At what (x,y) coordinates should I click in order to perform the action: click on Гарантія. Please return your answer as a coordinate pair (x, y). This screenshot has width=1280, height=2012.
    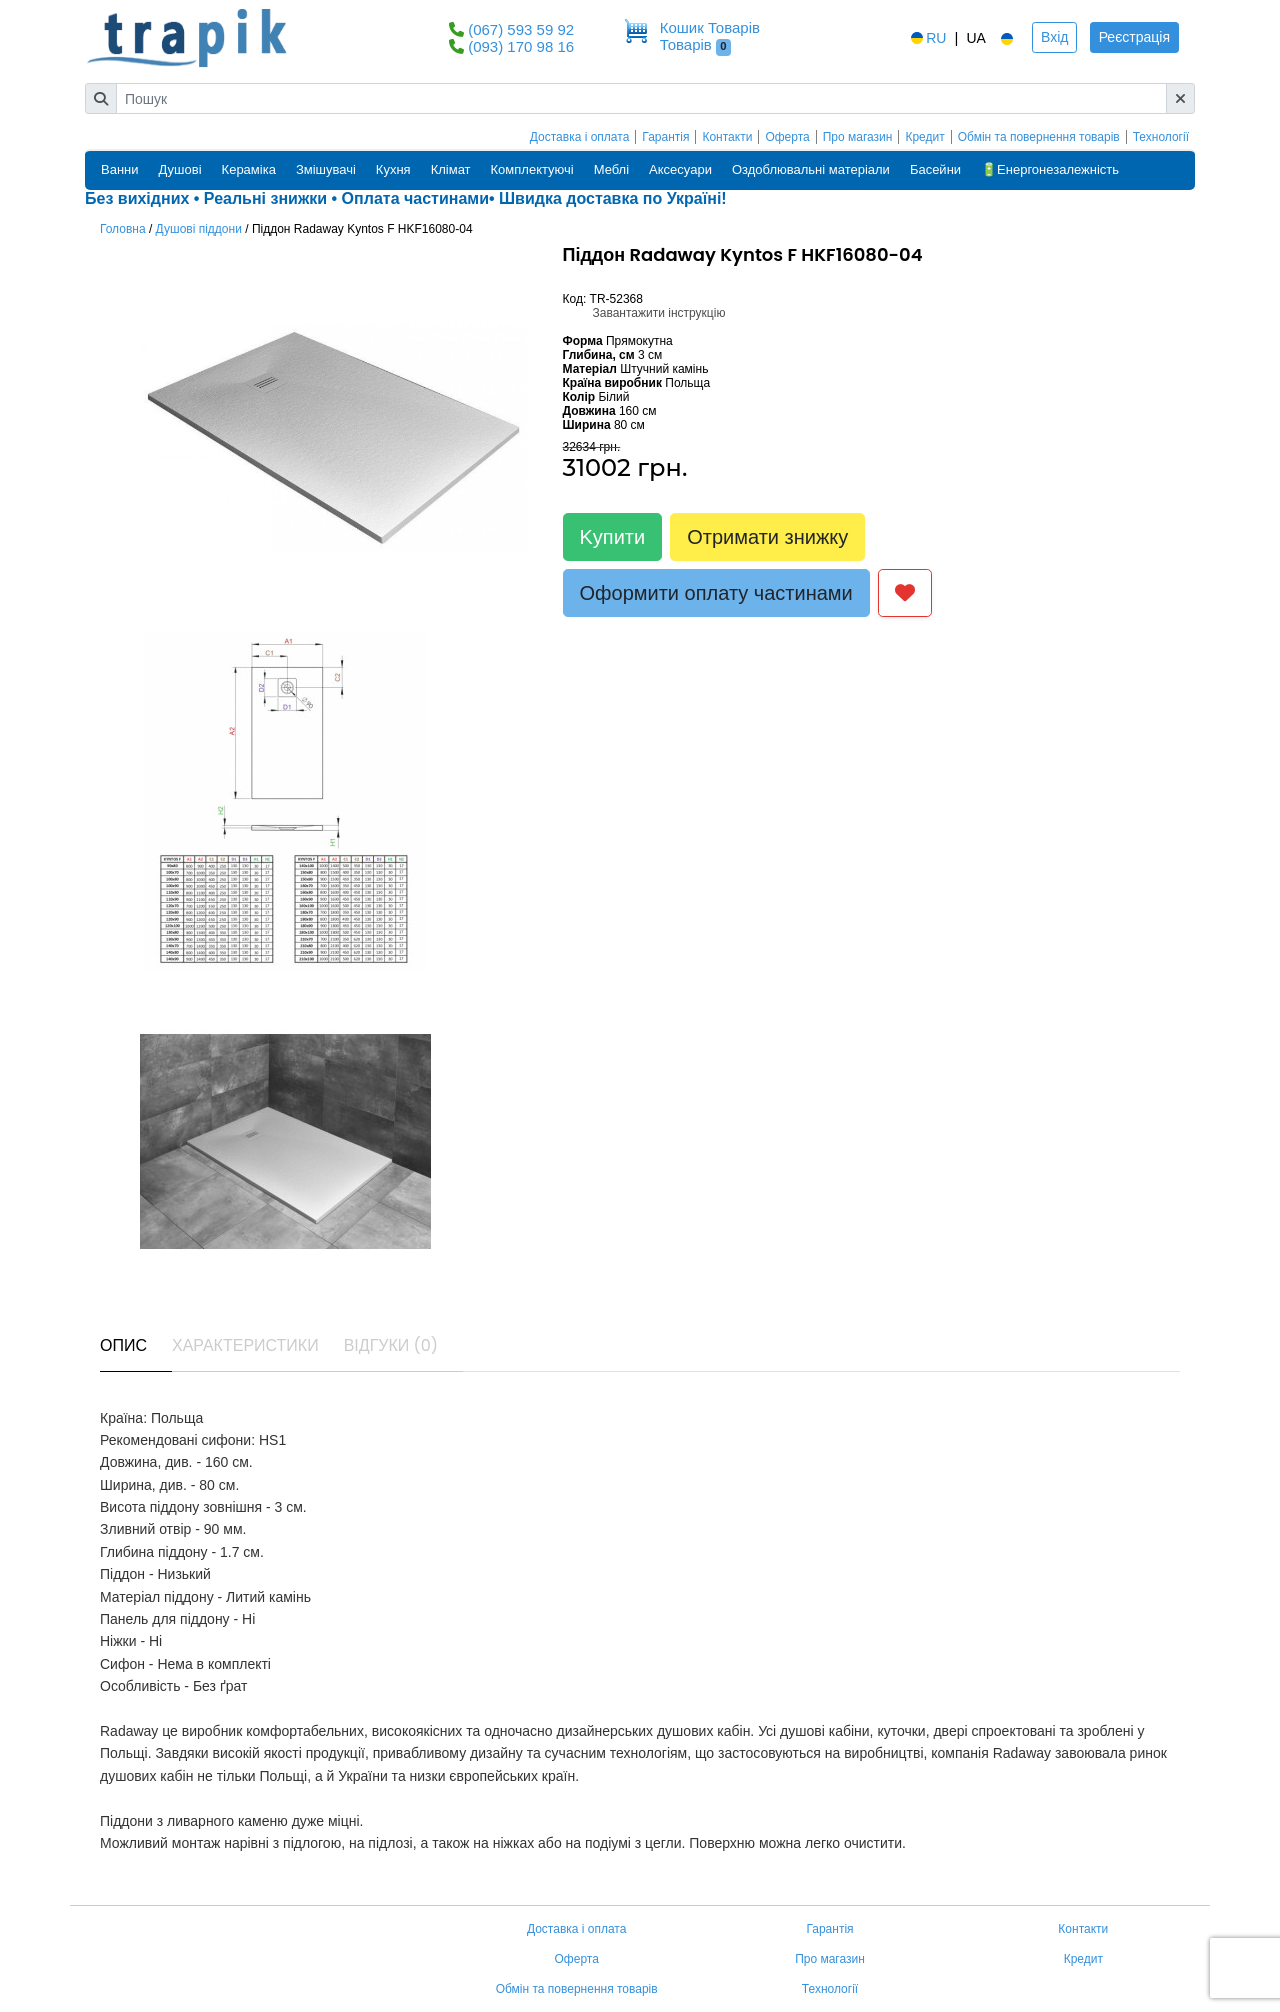
    Looking at the image, I should click on (665, 137).